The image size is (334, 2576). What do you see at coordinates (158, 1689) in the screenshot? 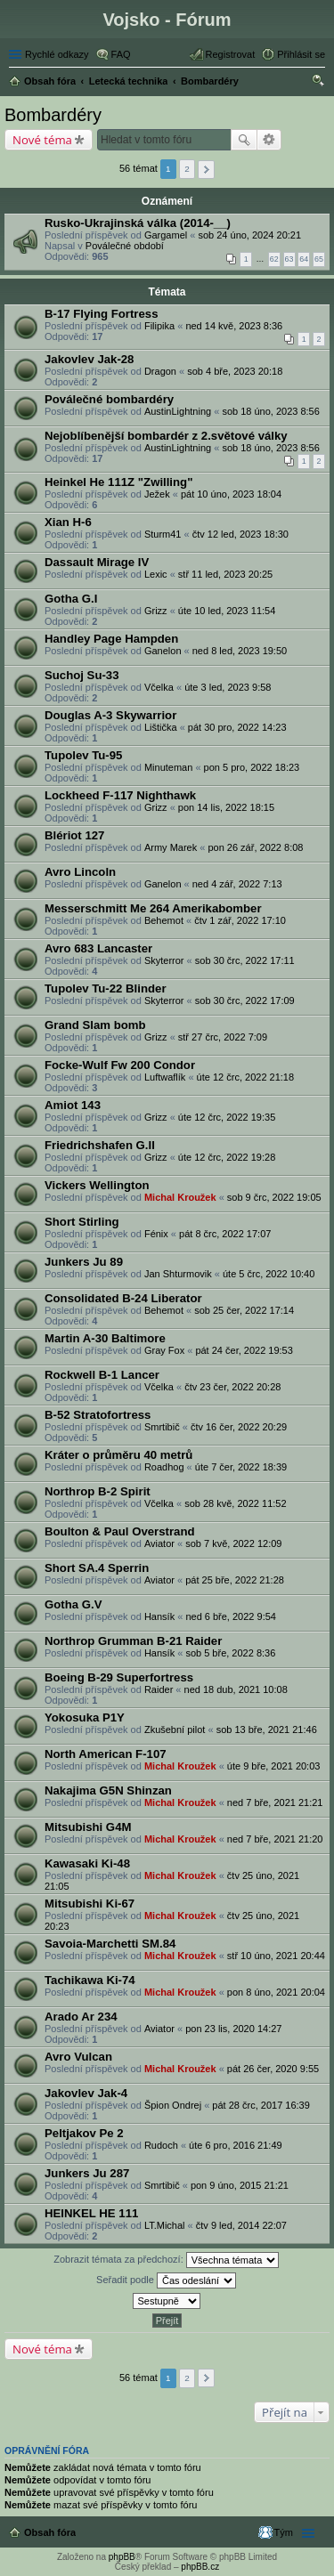
I see `Raider` at bounding box center [158, 1689].